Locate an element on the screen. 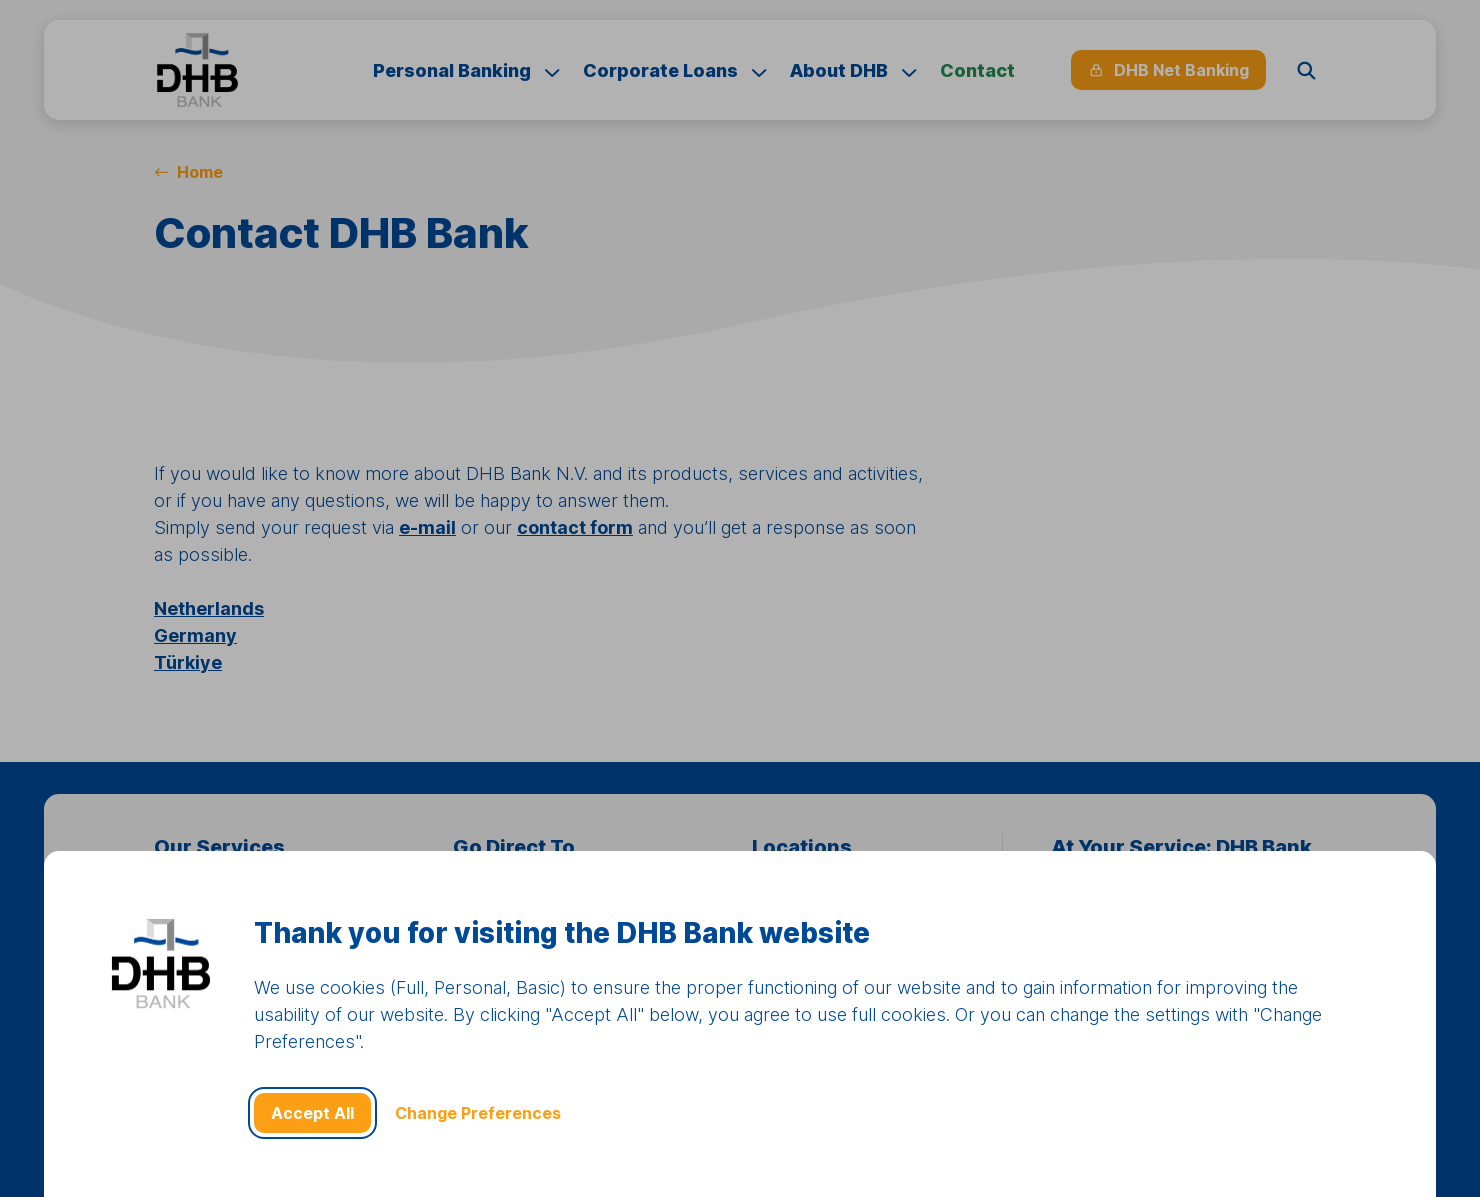 The image size is (1480, 1197). Accept All is located at coordinates (312, 1113).